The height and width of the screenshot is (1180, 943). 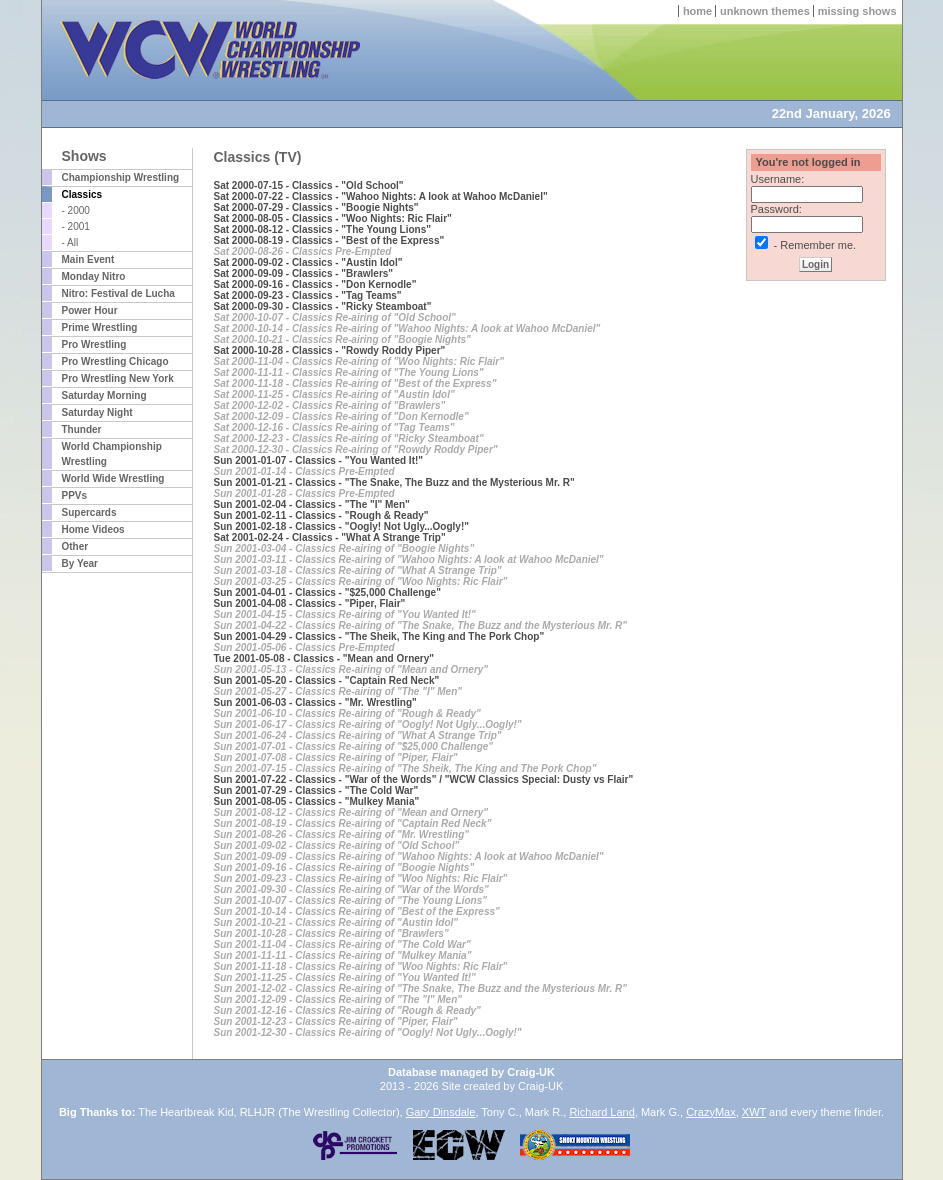 What do you see at coordinates (75, 546) in the screenshot?
I see `Other` at bounding box center [75, 546].